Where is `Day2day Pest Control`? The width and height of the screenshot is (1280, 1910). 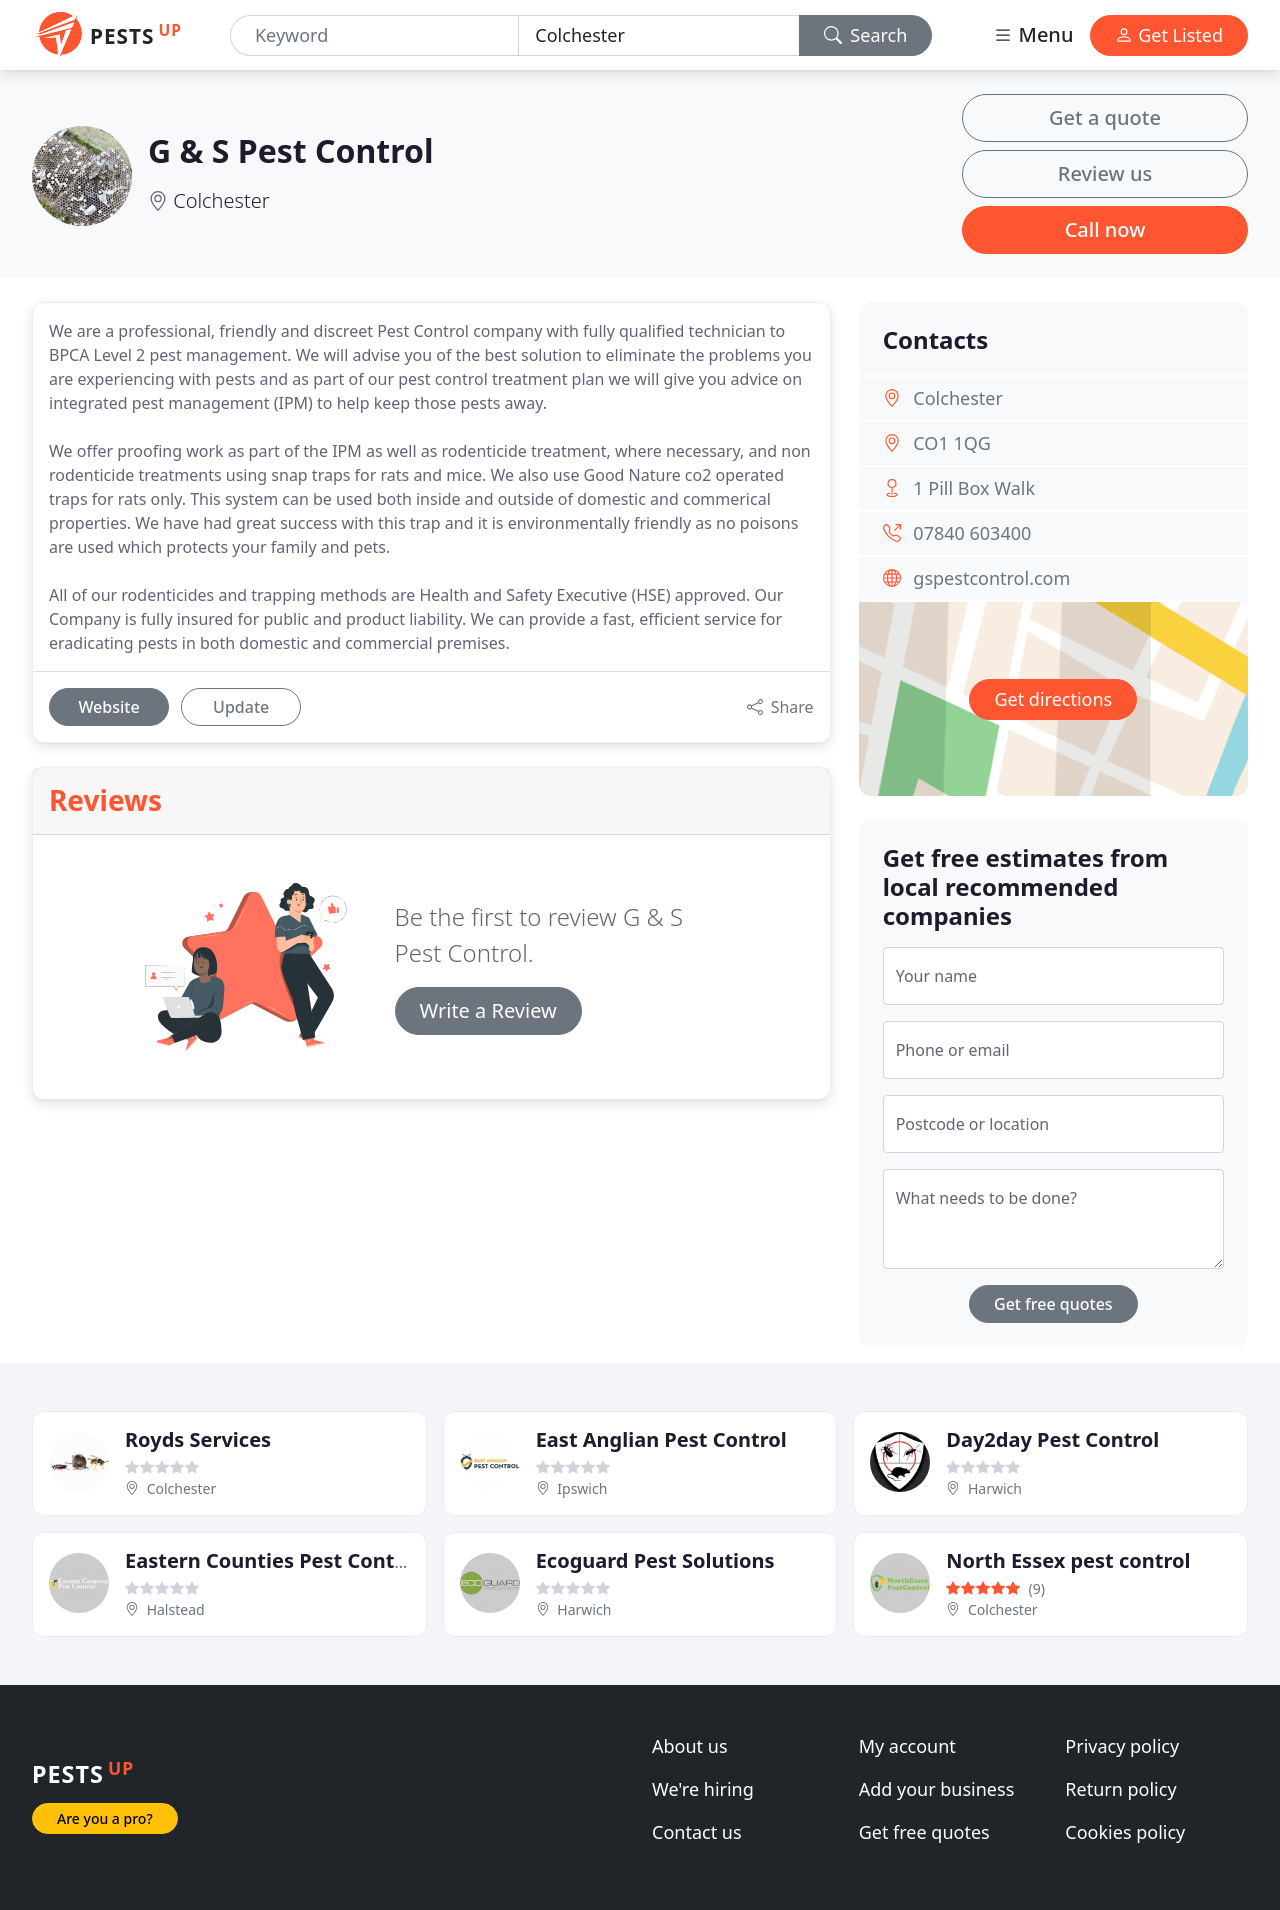
Day2day Pest Control is located at coordinates (1052, 1439).